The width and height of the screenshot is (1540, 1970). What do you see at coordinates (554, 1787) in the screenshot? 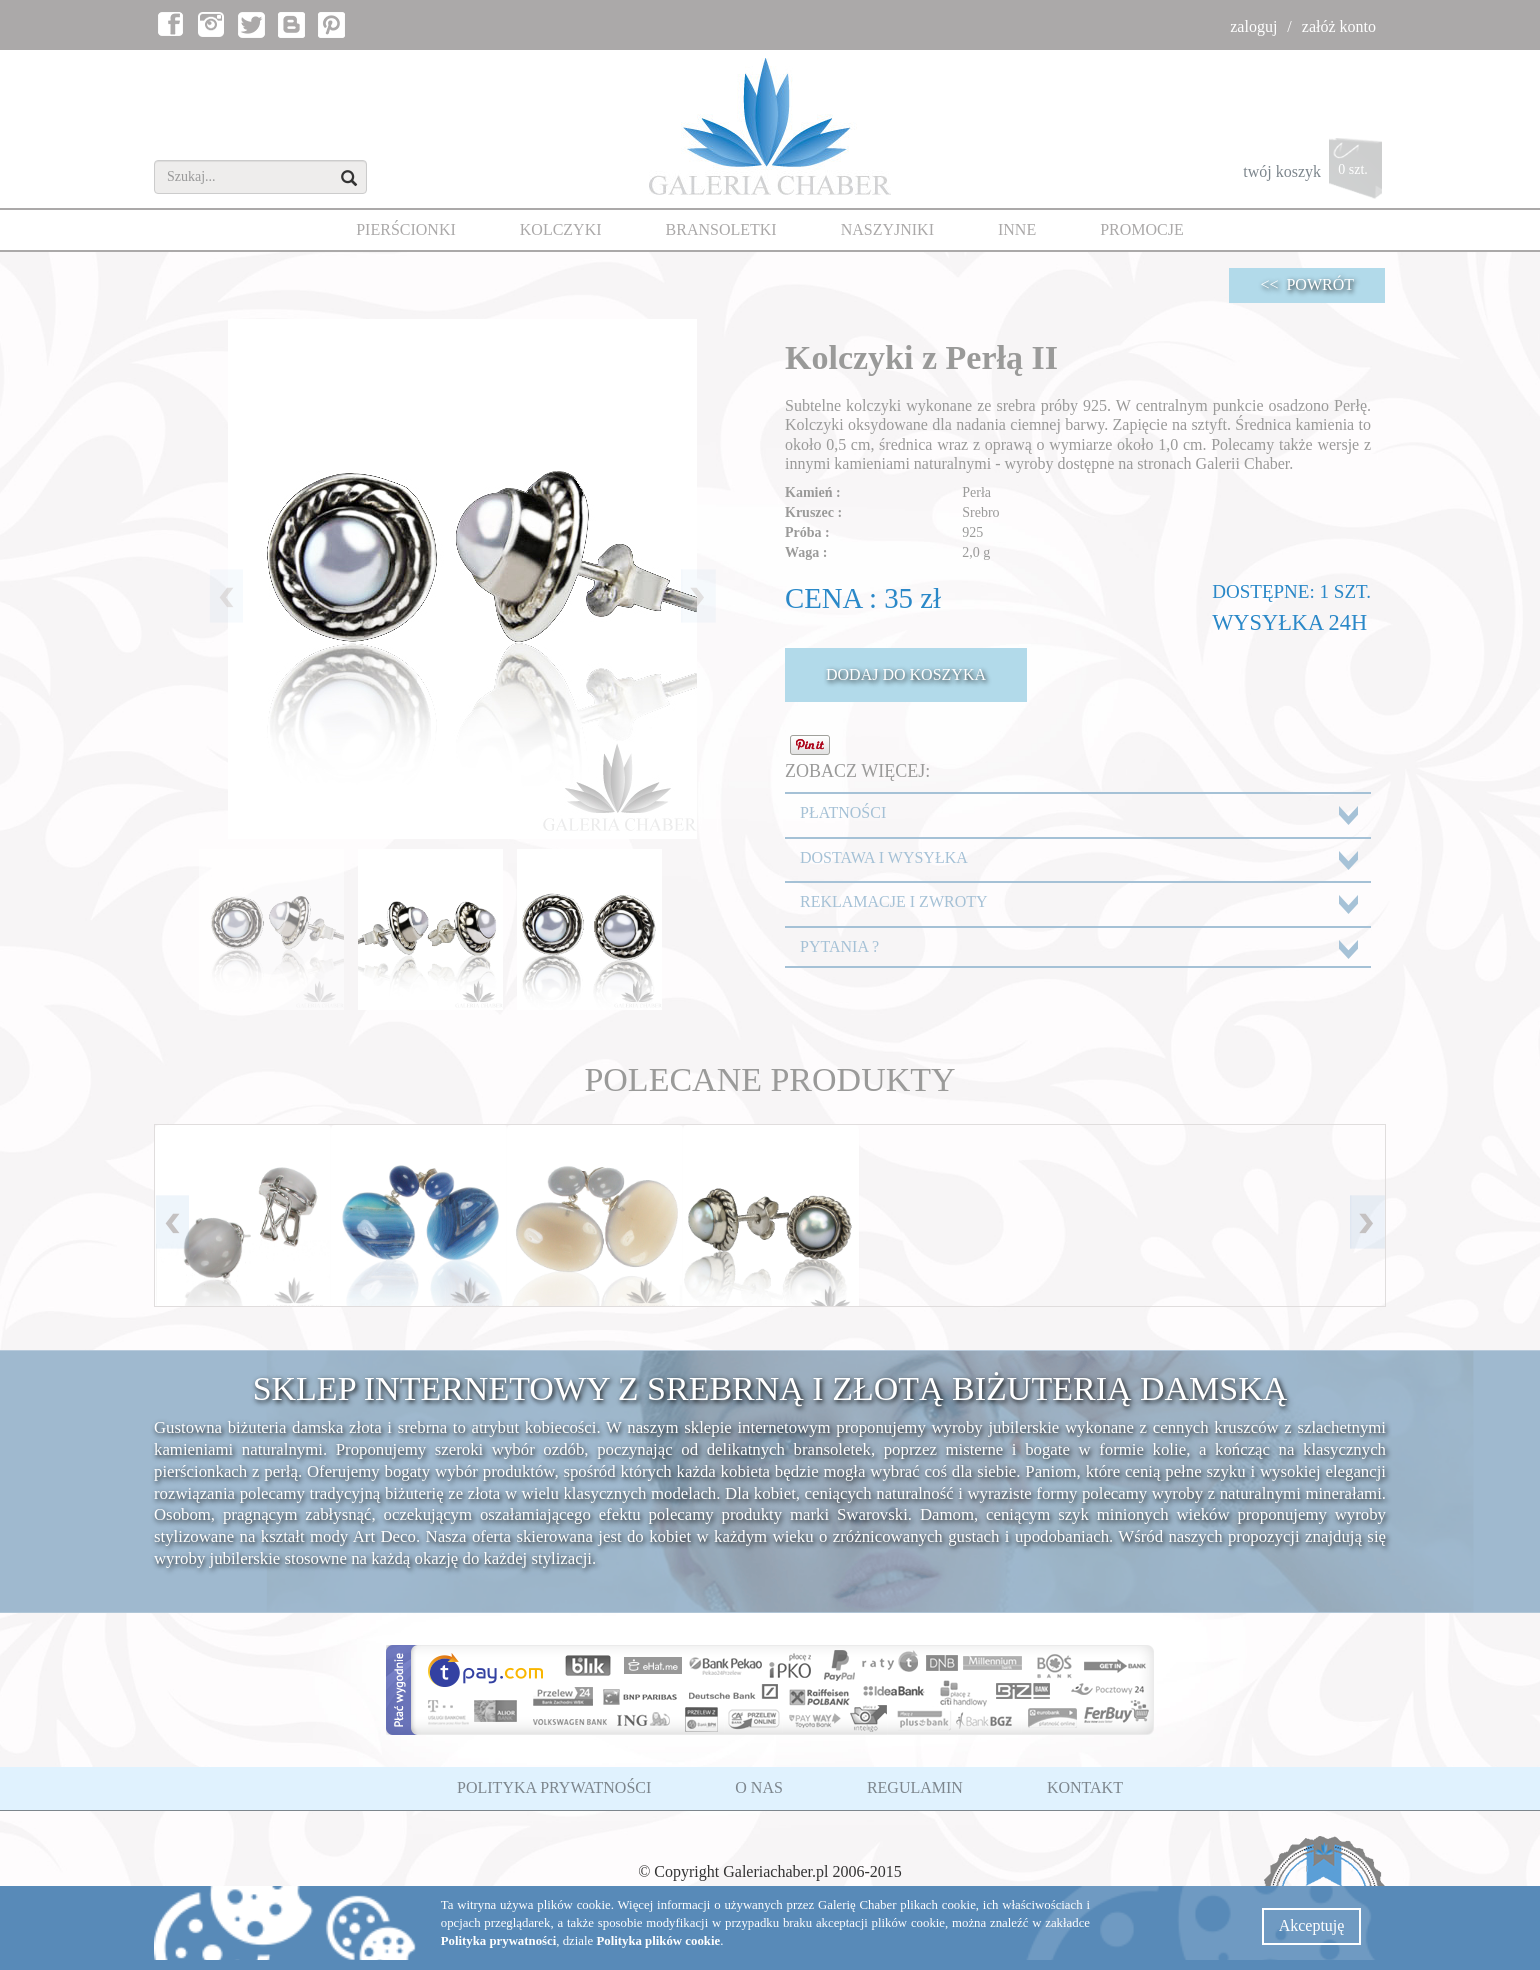
I see `POLITYKA PRYWATNOŚCI` at bounding box center [554, 1787].